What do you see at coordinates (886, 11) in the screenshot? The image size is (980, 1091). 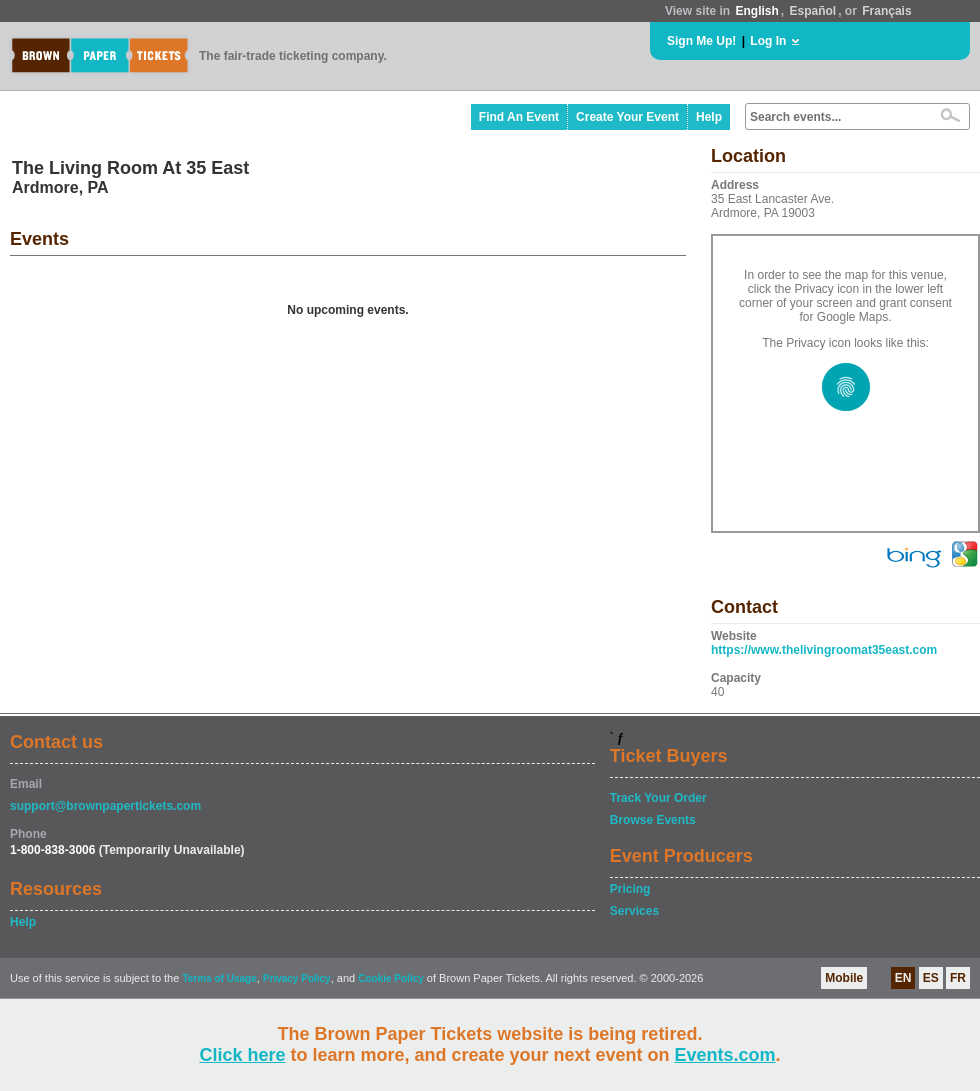 I see `Français` at bounding box center [886, 11].